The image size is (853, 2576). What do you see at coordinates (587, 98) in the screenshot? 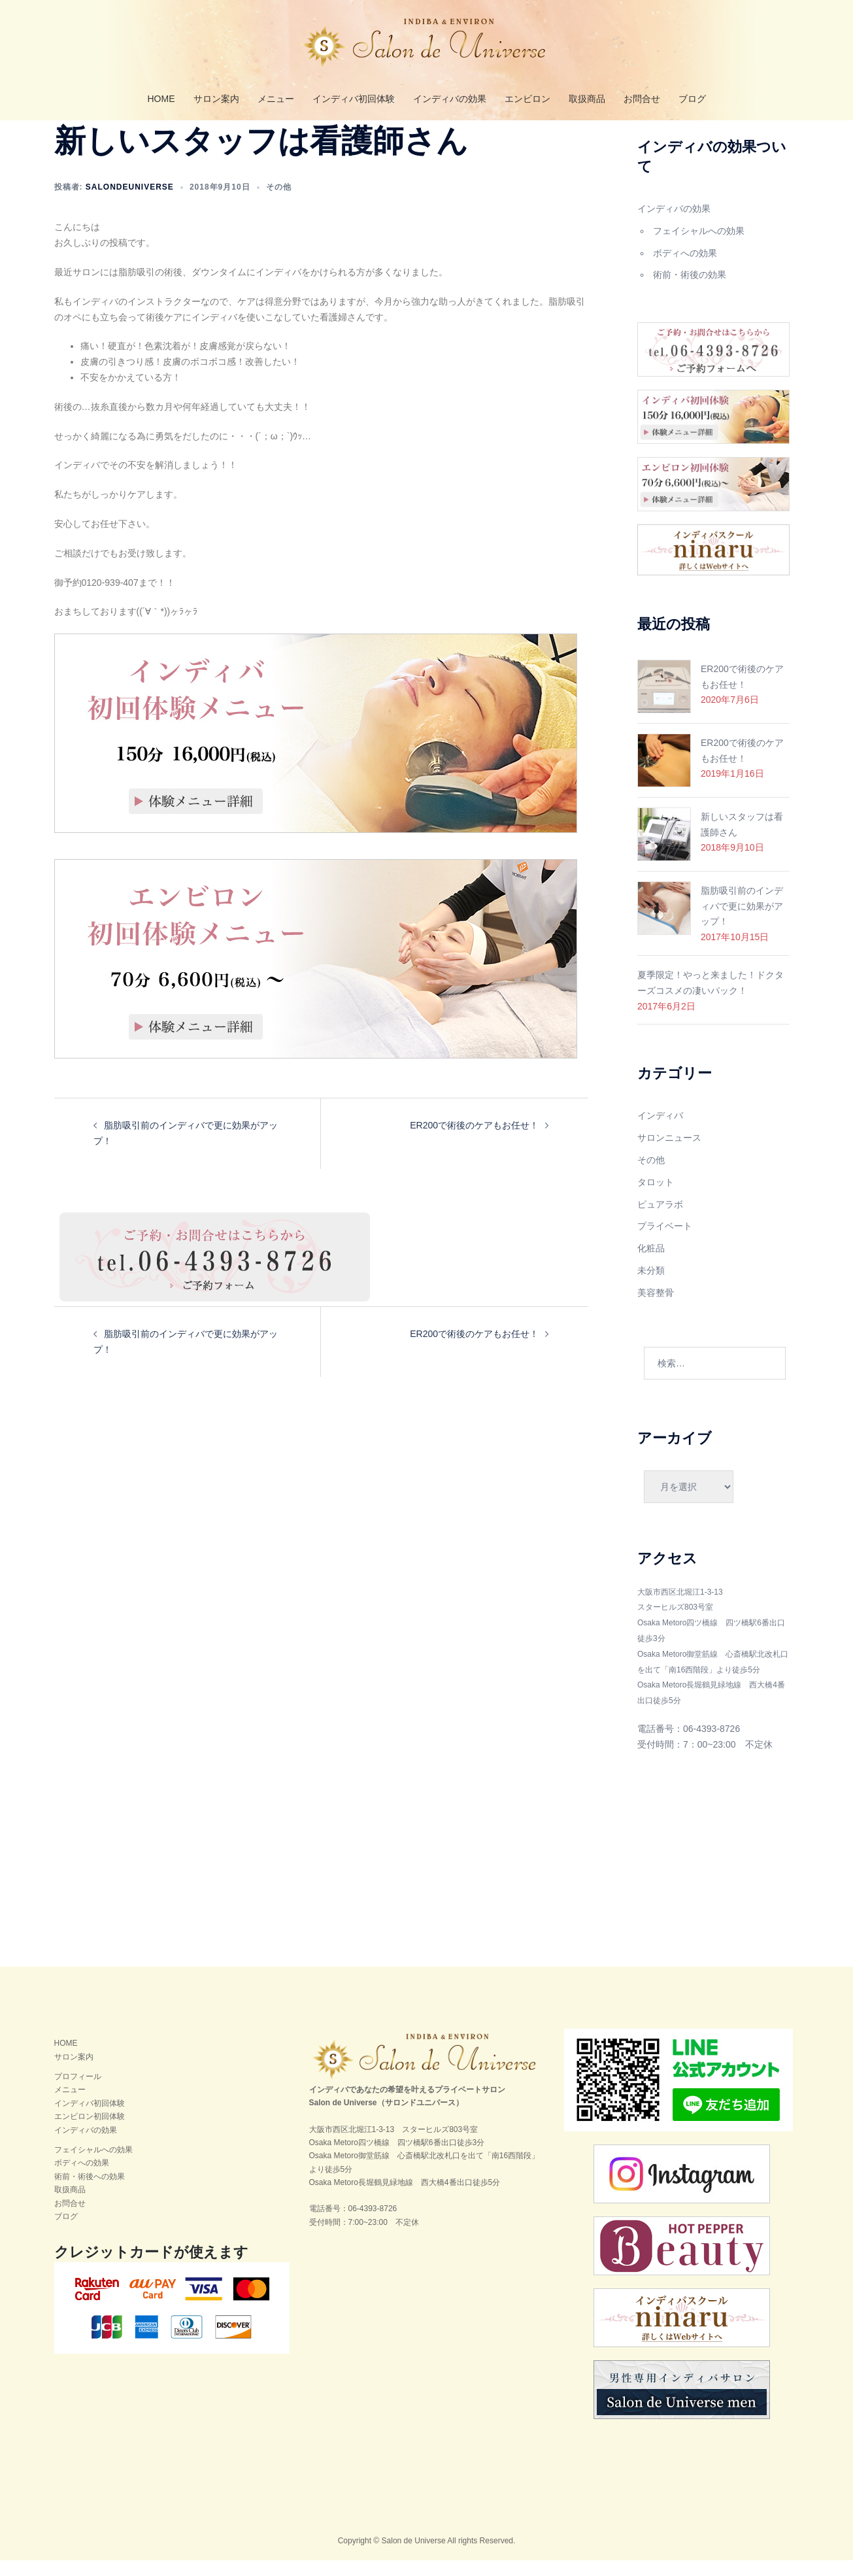
I see `取扱商品` at bounding box center [587, 98].